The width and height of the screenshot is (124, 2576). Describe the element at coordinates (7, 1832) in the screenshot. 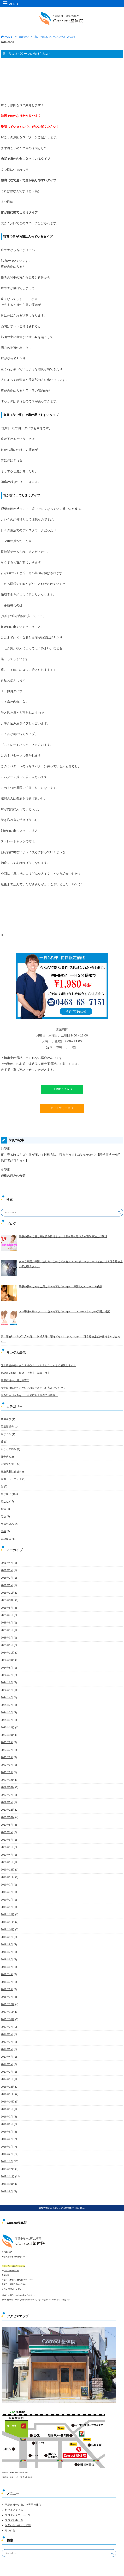

I see `2020年7月` at that location.